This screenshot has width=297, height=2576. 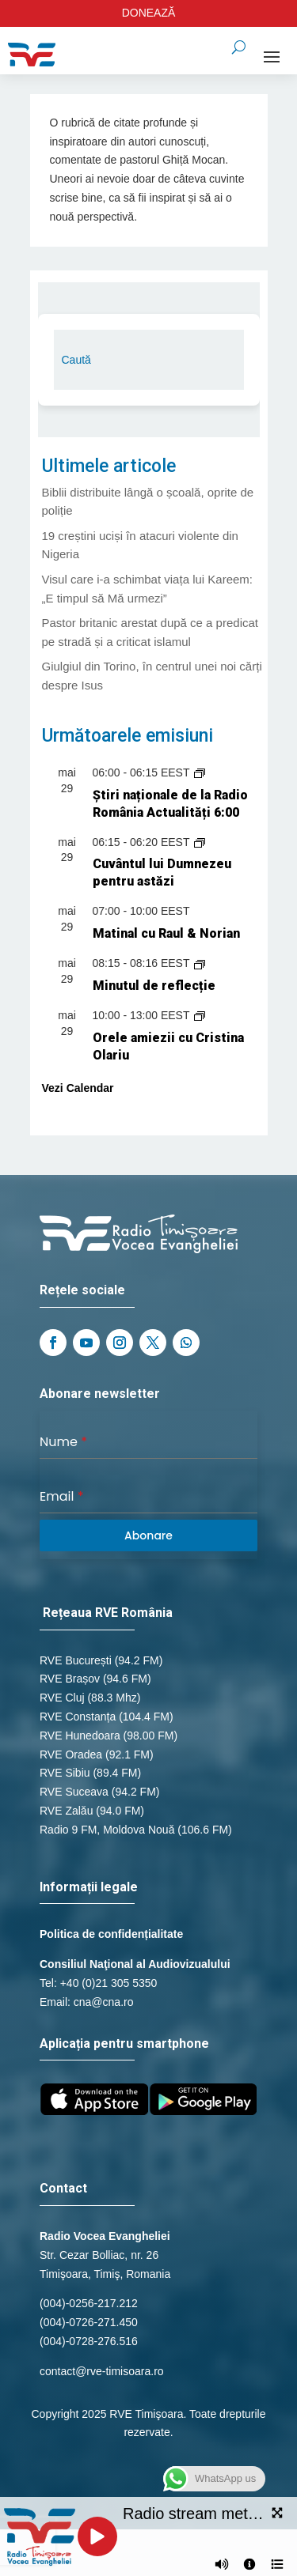 I want to click on Minutul de reflecție, so click(x=154, y=985).